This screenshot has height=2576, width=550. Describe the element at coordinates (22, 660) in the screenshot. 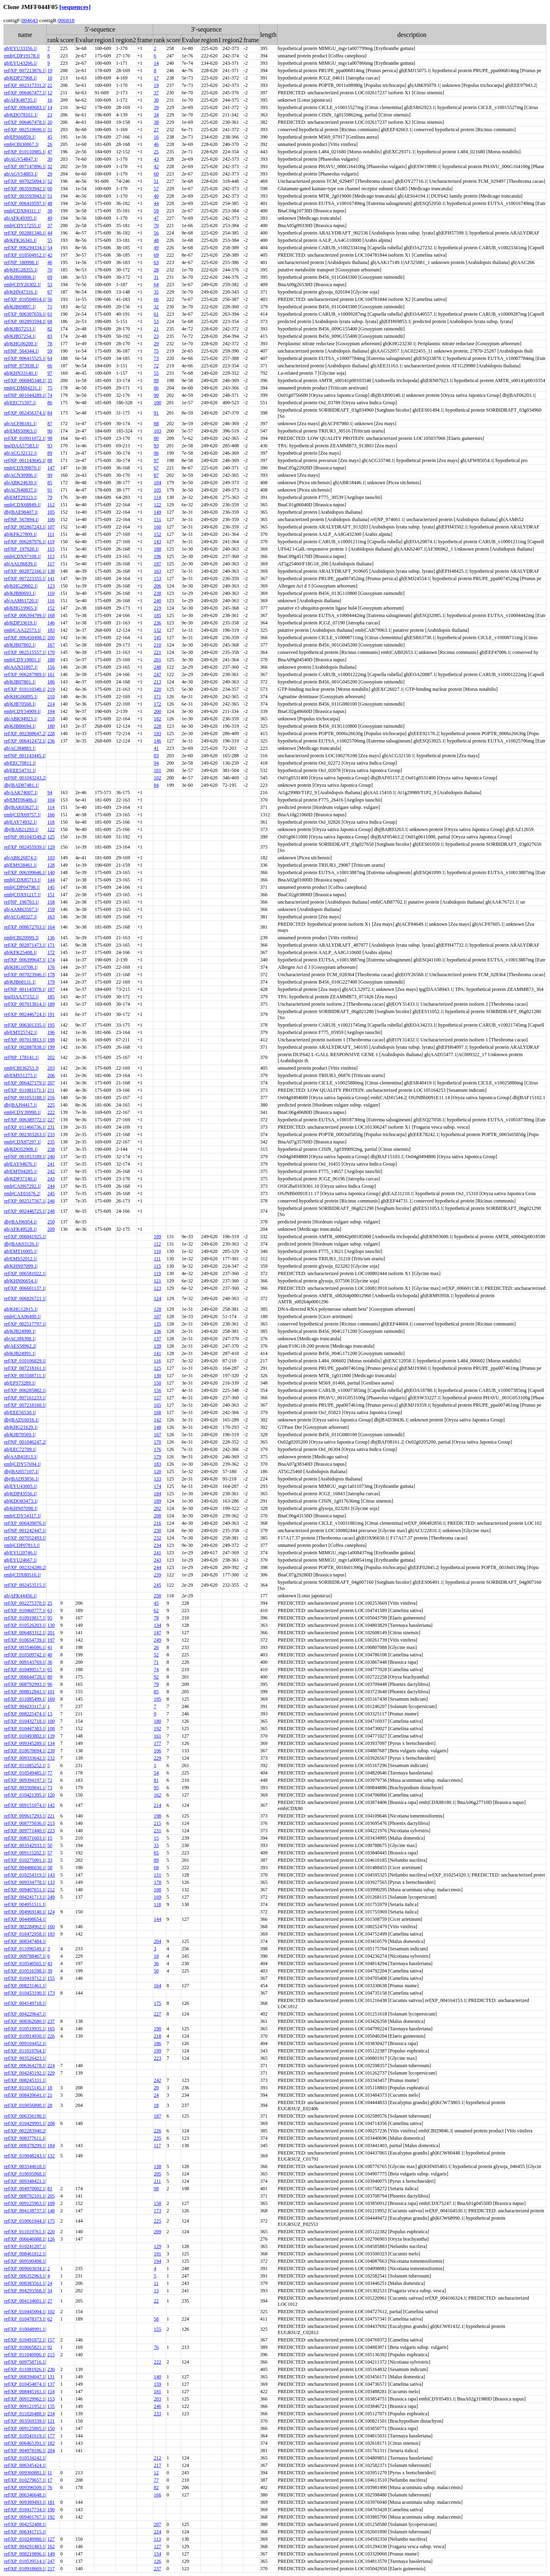

I see `emb|CDY19801.1|` at that location.